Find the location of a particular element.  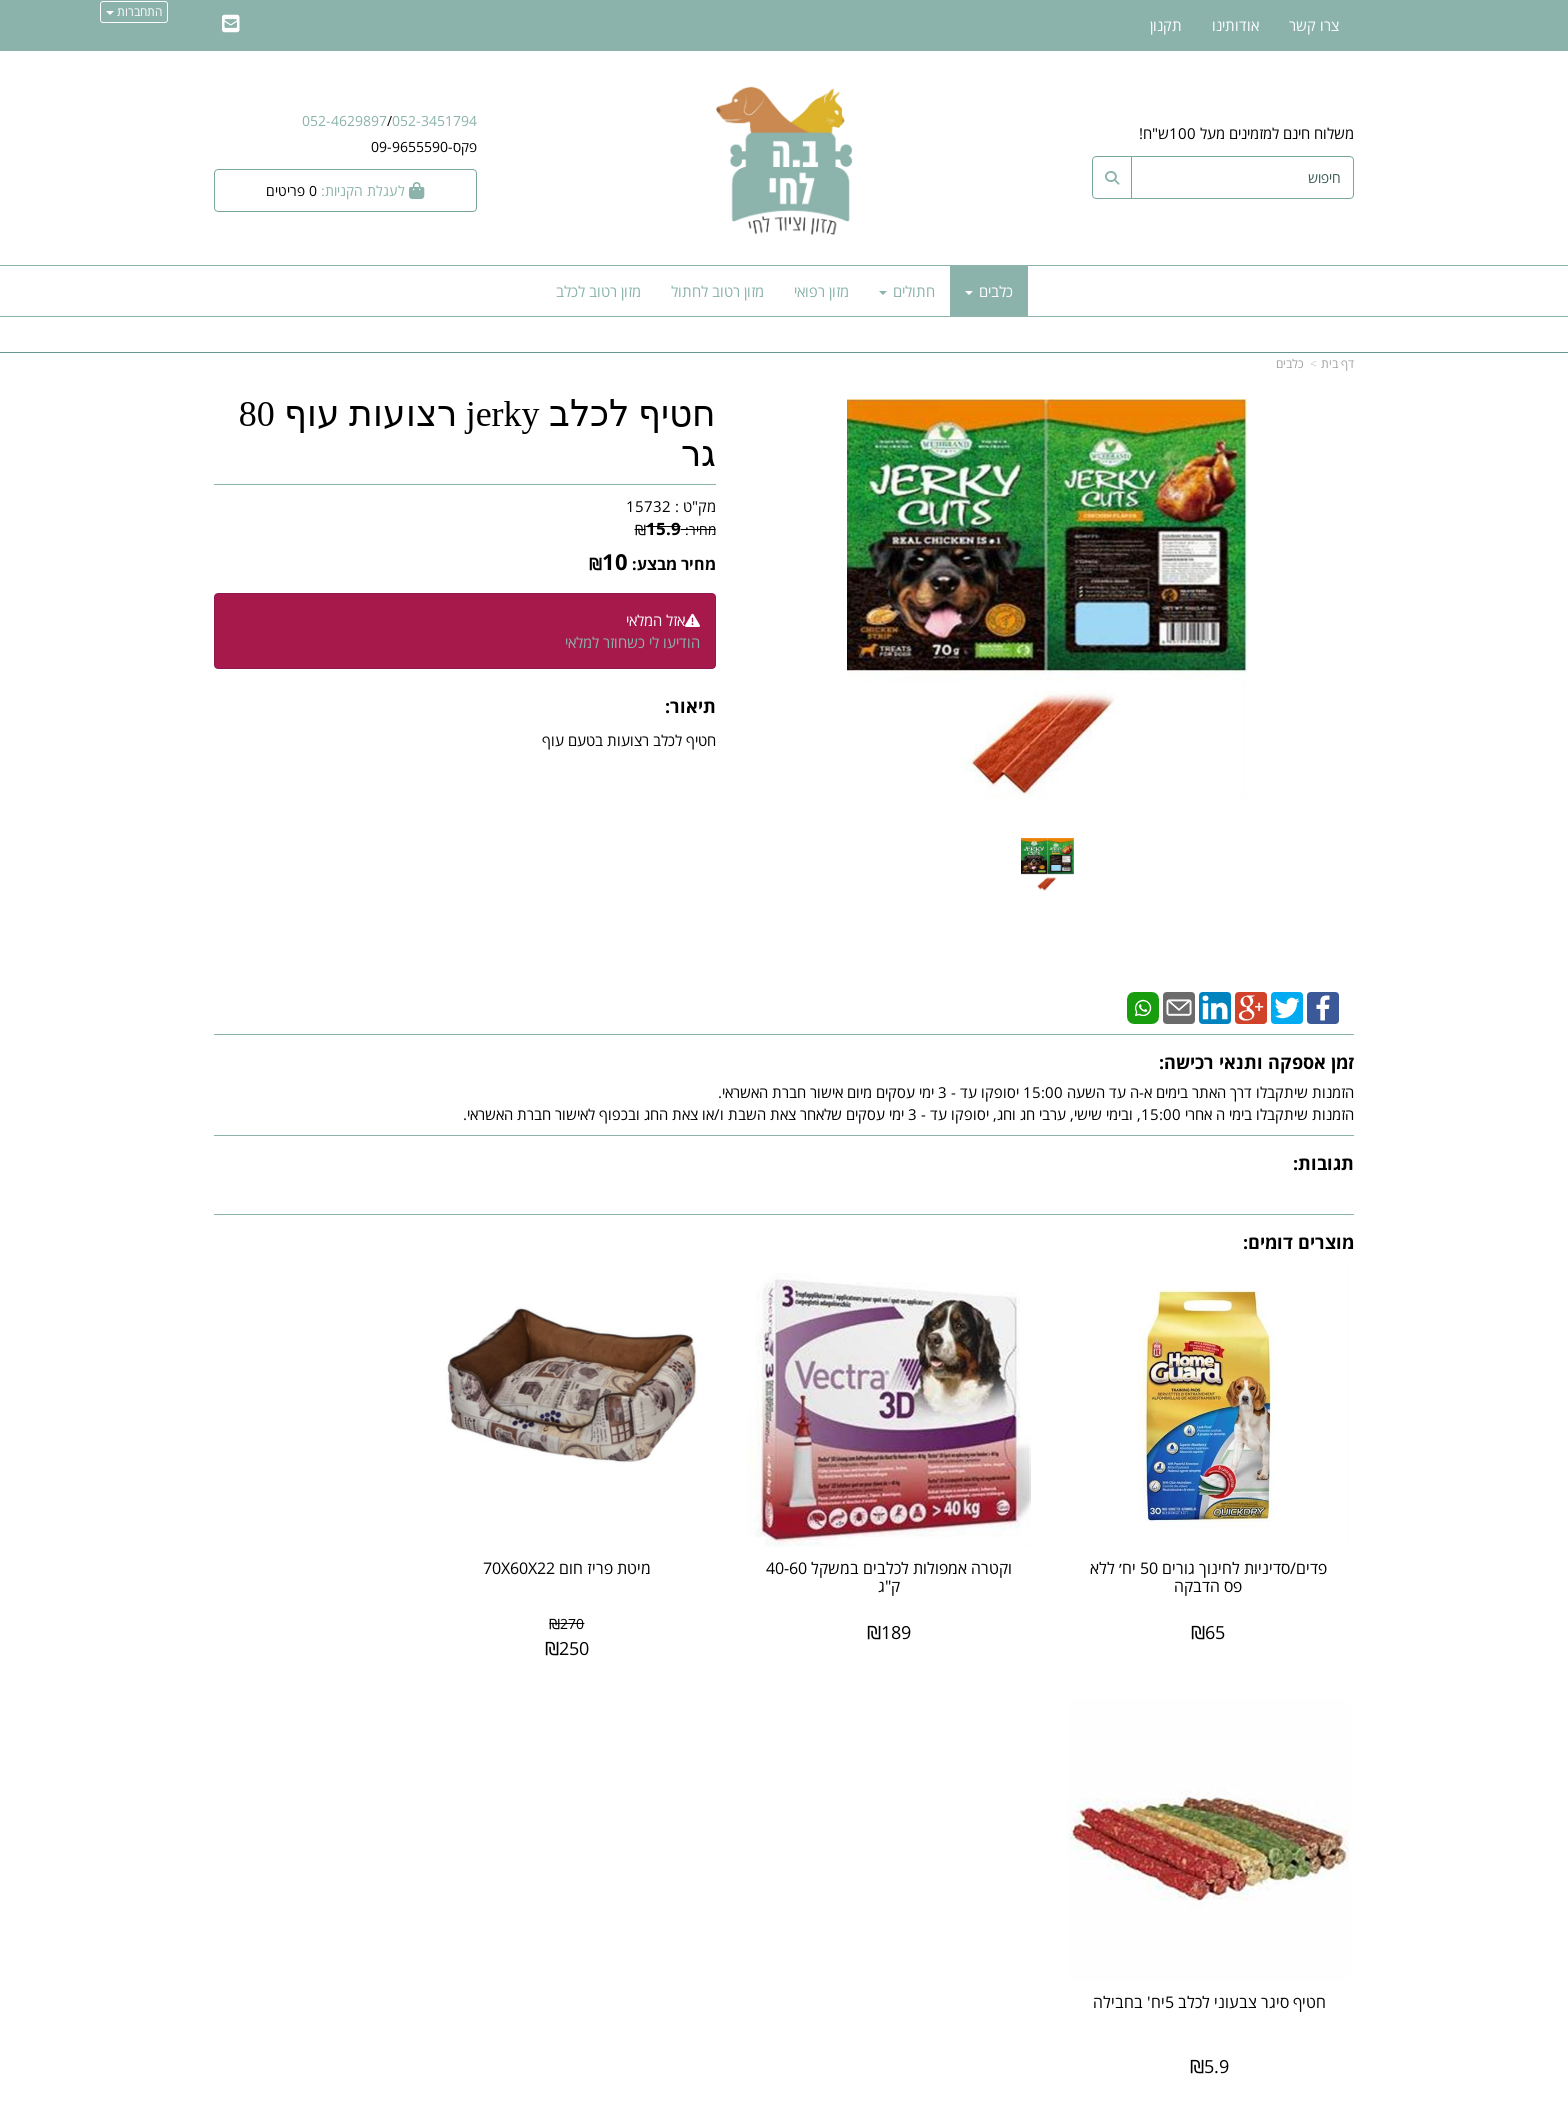

[לעגלת הקניות] is located at coordinates (345, 190).